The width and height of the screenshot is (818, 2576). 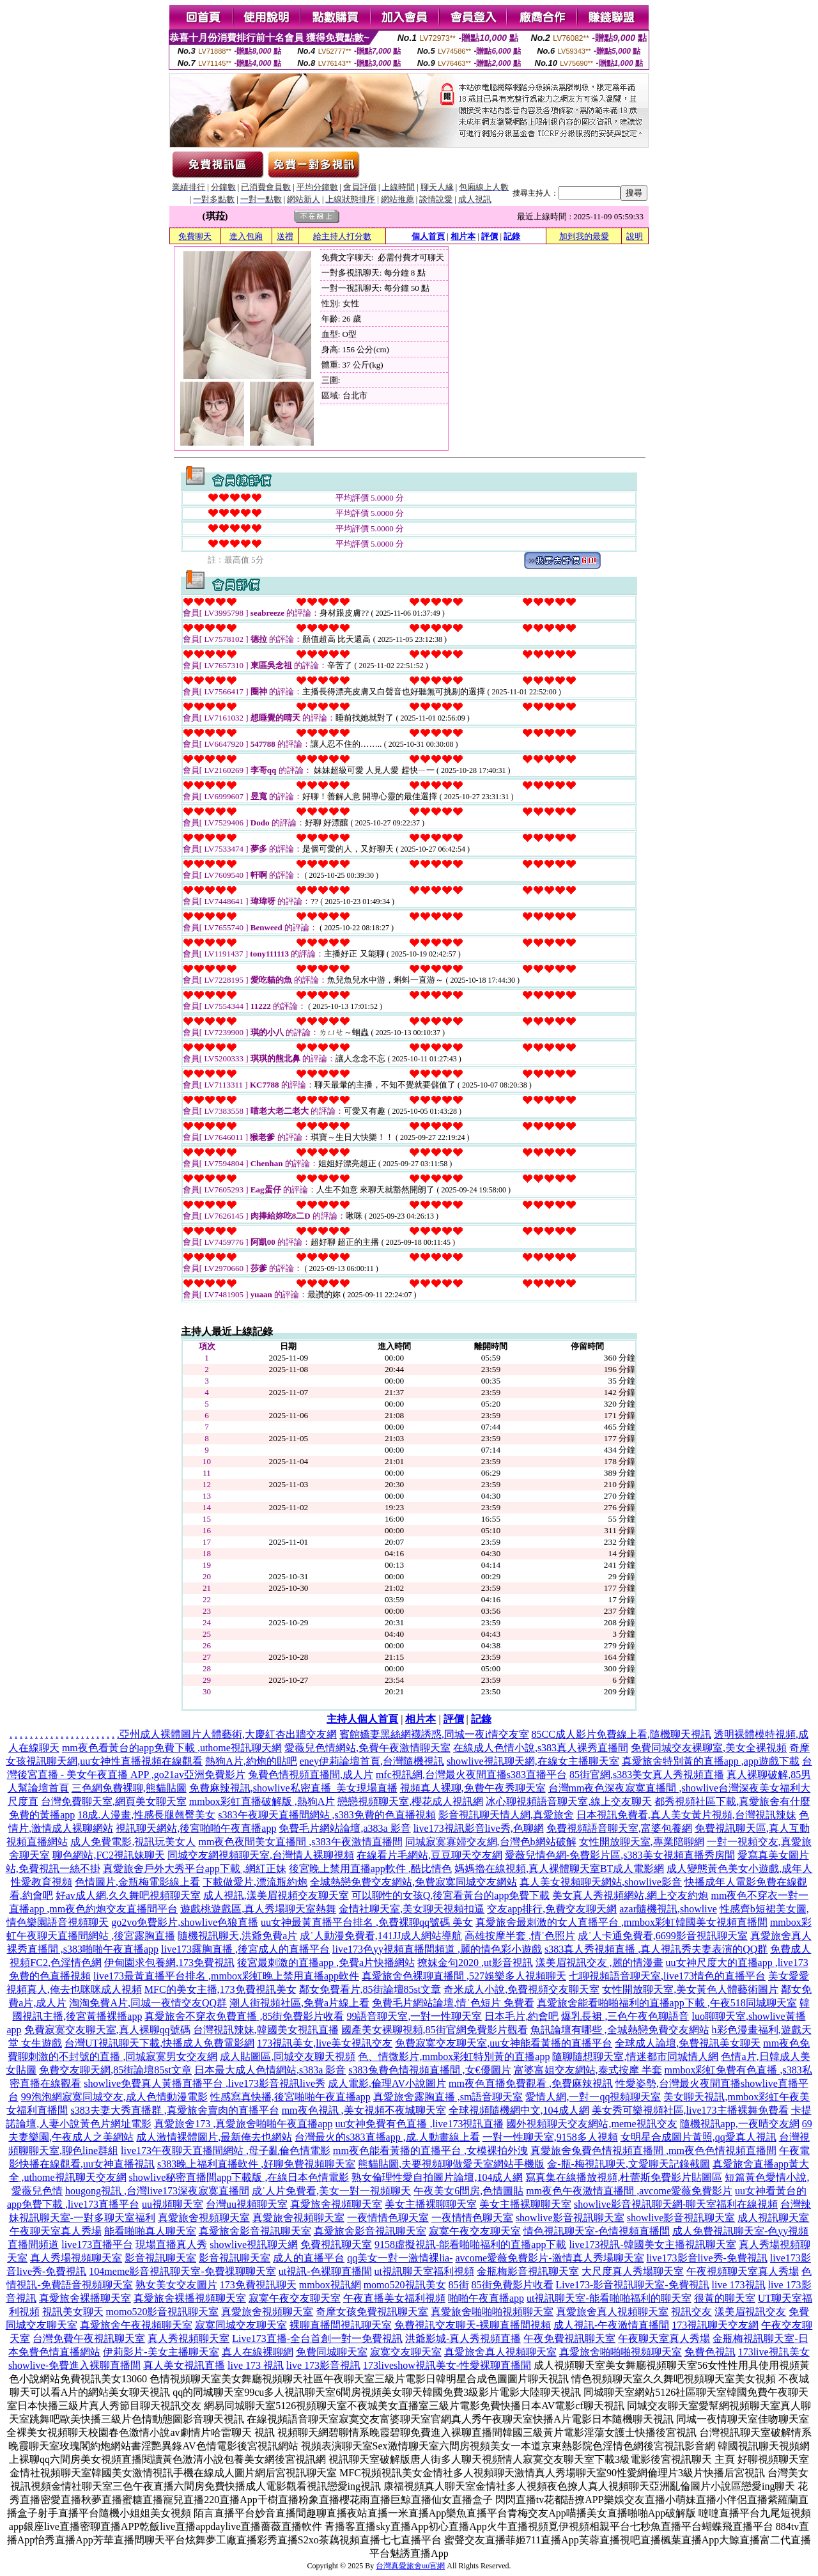 What do you see at coordinates (635, 2056) in the screenshot?
I see `隨聊隨想聊天室,情迷都市同城情人網` at bounding box center [635, 2056].